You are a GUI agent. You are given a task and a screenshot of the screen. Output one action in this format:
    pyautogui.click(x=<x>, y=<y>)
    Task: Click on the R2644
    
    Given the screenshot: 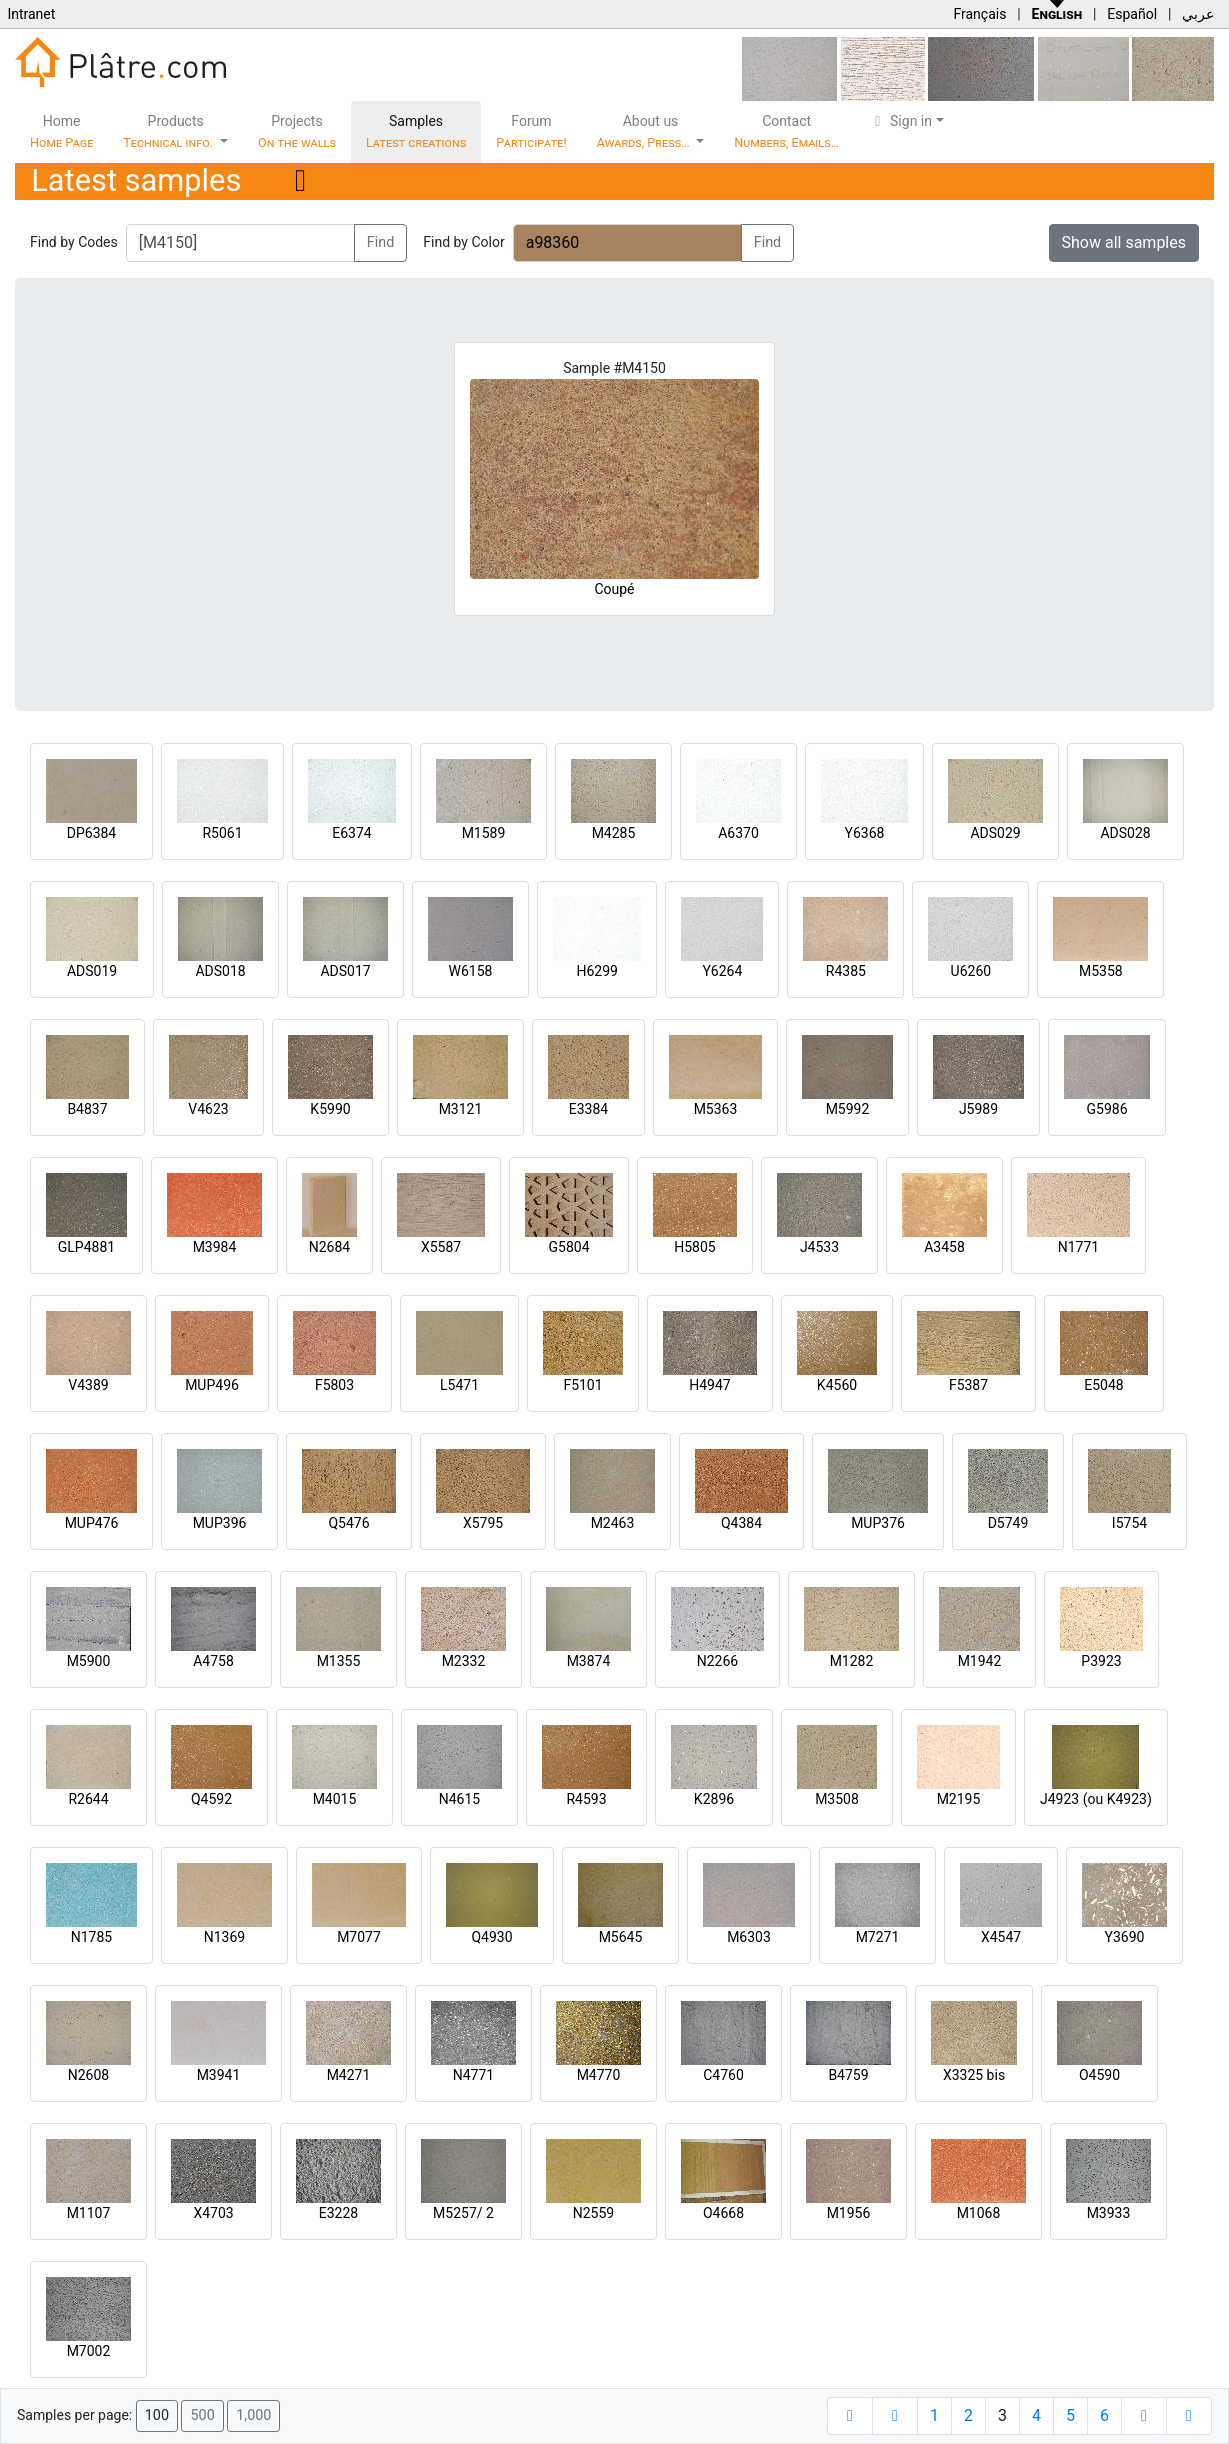 What is the action you would take?
    pyautogui.click(x=88, y=1799)
    